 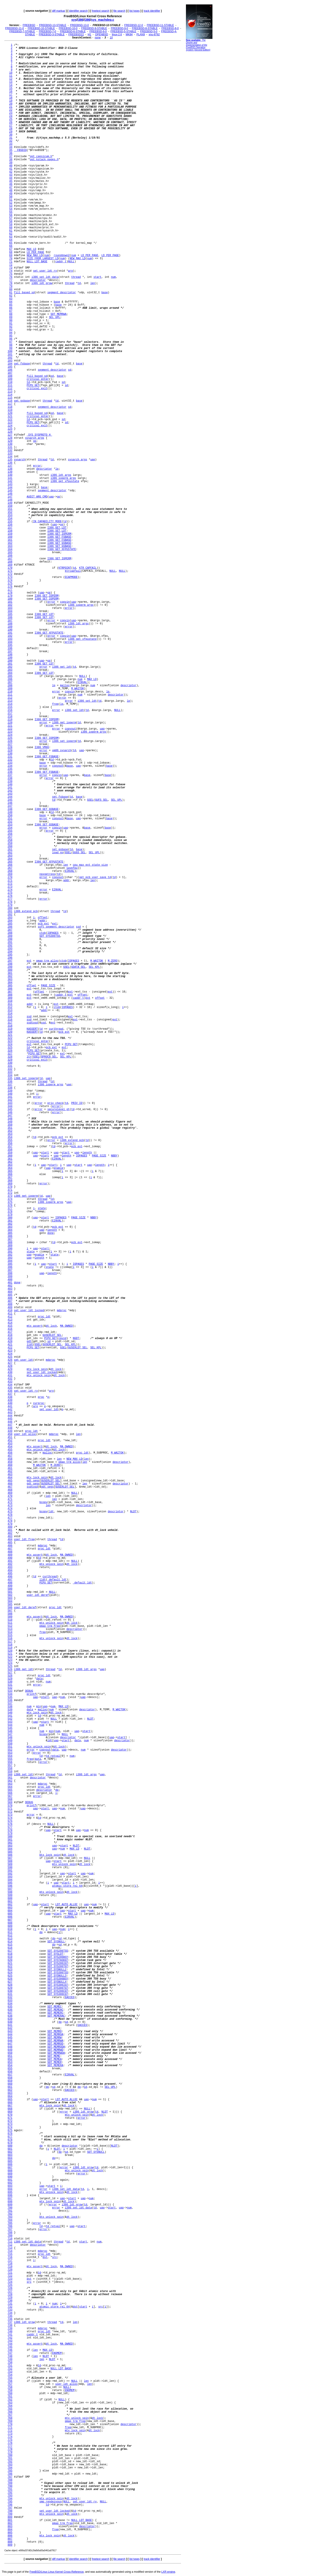 What do you see at coordinates (55, 2012) in the screenshot?
I see `SDT_MEMERC` at bounding box center [55, 2012].